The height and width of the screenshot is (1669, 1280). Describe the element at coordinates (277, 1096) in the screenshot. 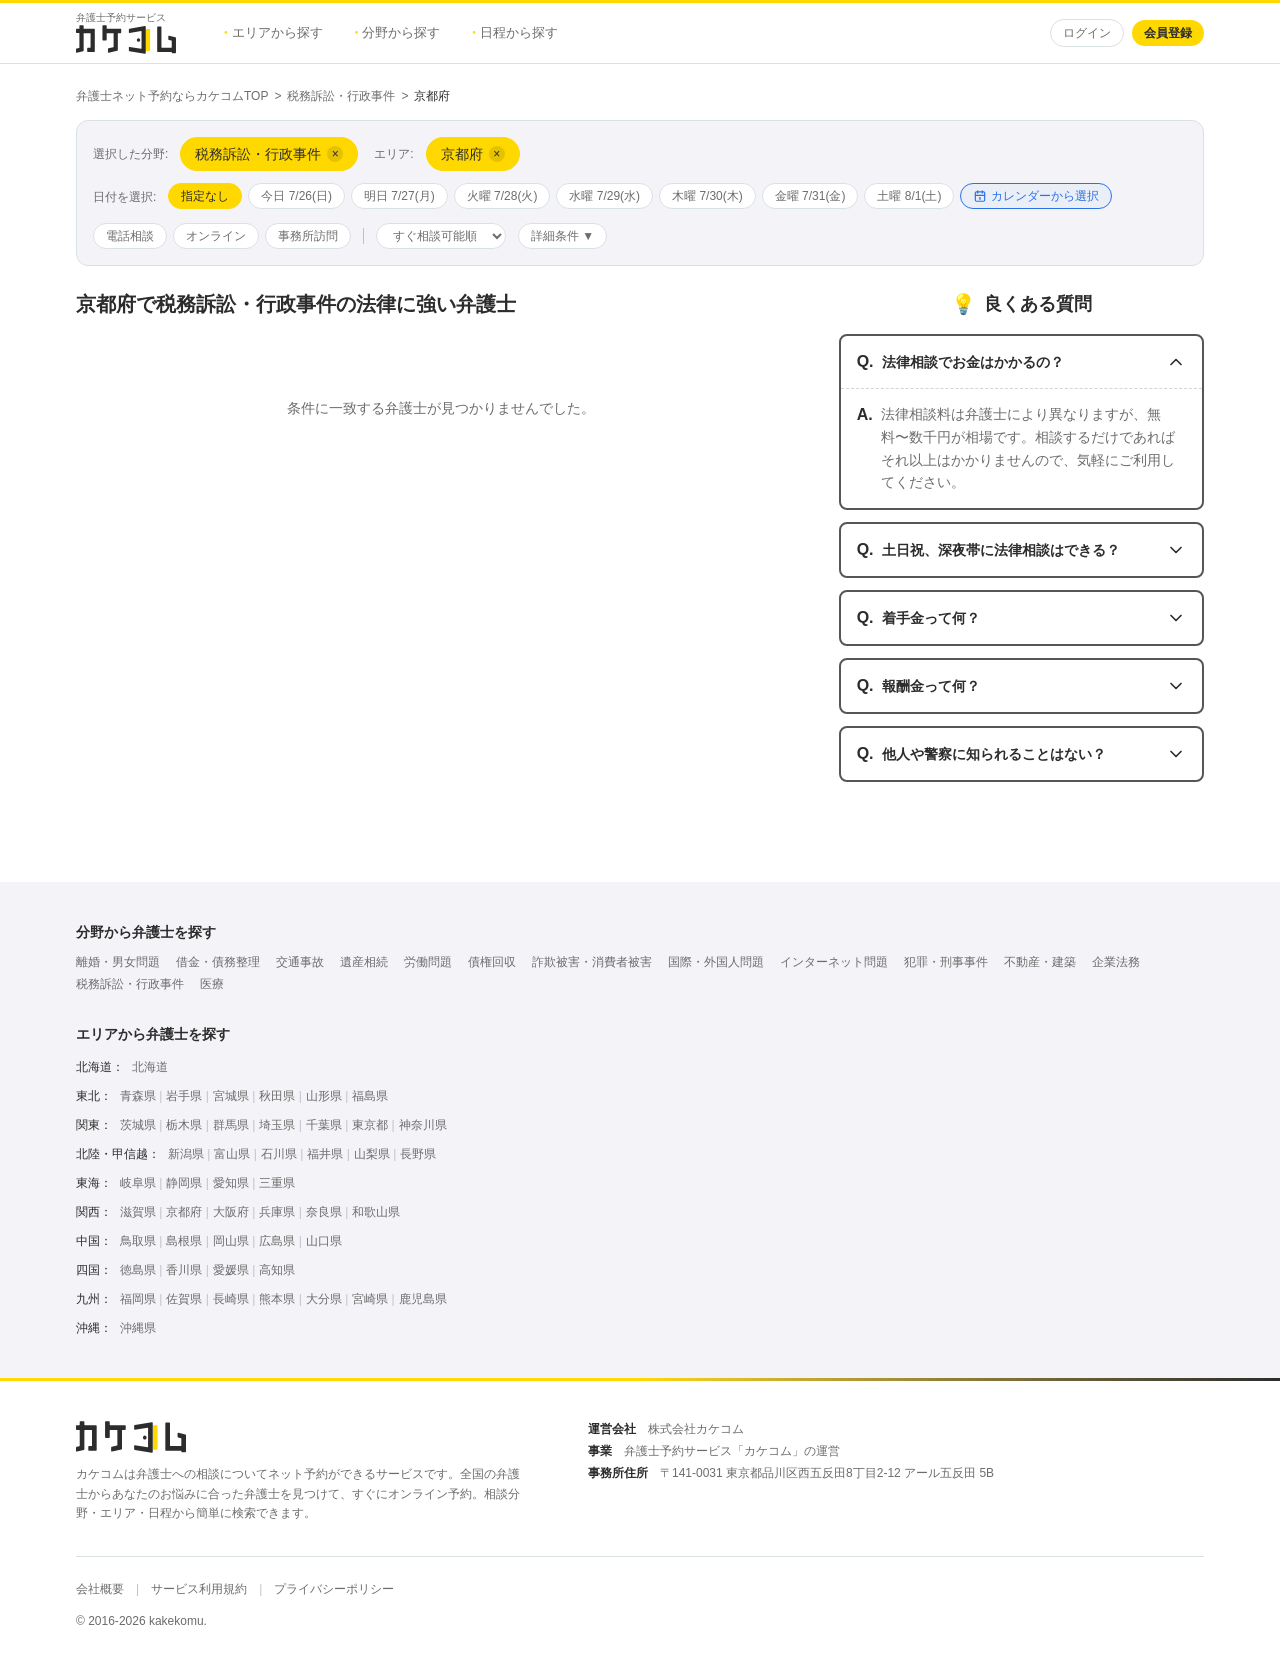

I see `秋田県` at that location.